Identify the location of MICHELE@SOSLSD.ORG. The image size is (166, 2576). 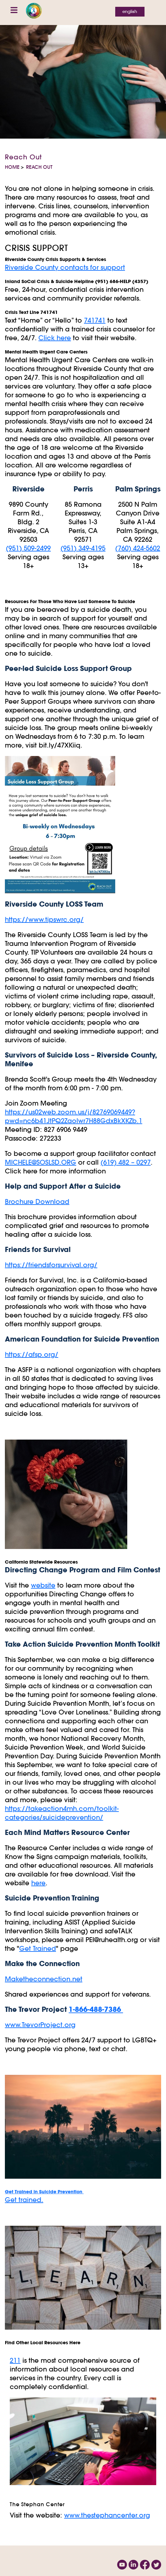
(40, 1162).